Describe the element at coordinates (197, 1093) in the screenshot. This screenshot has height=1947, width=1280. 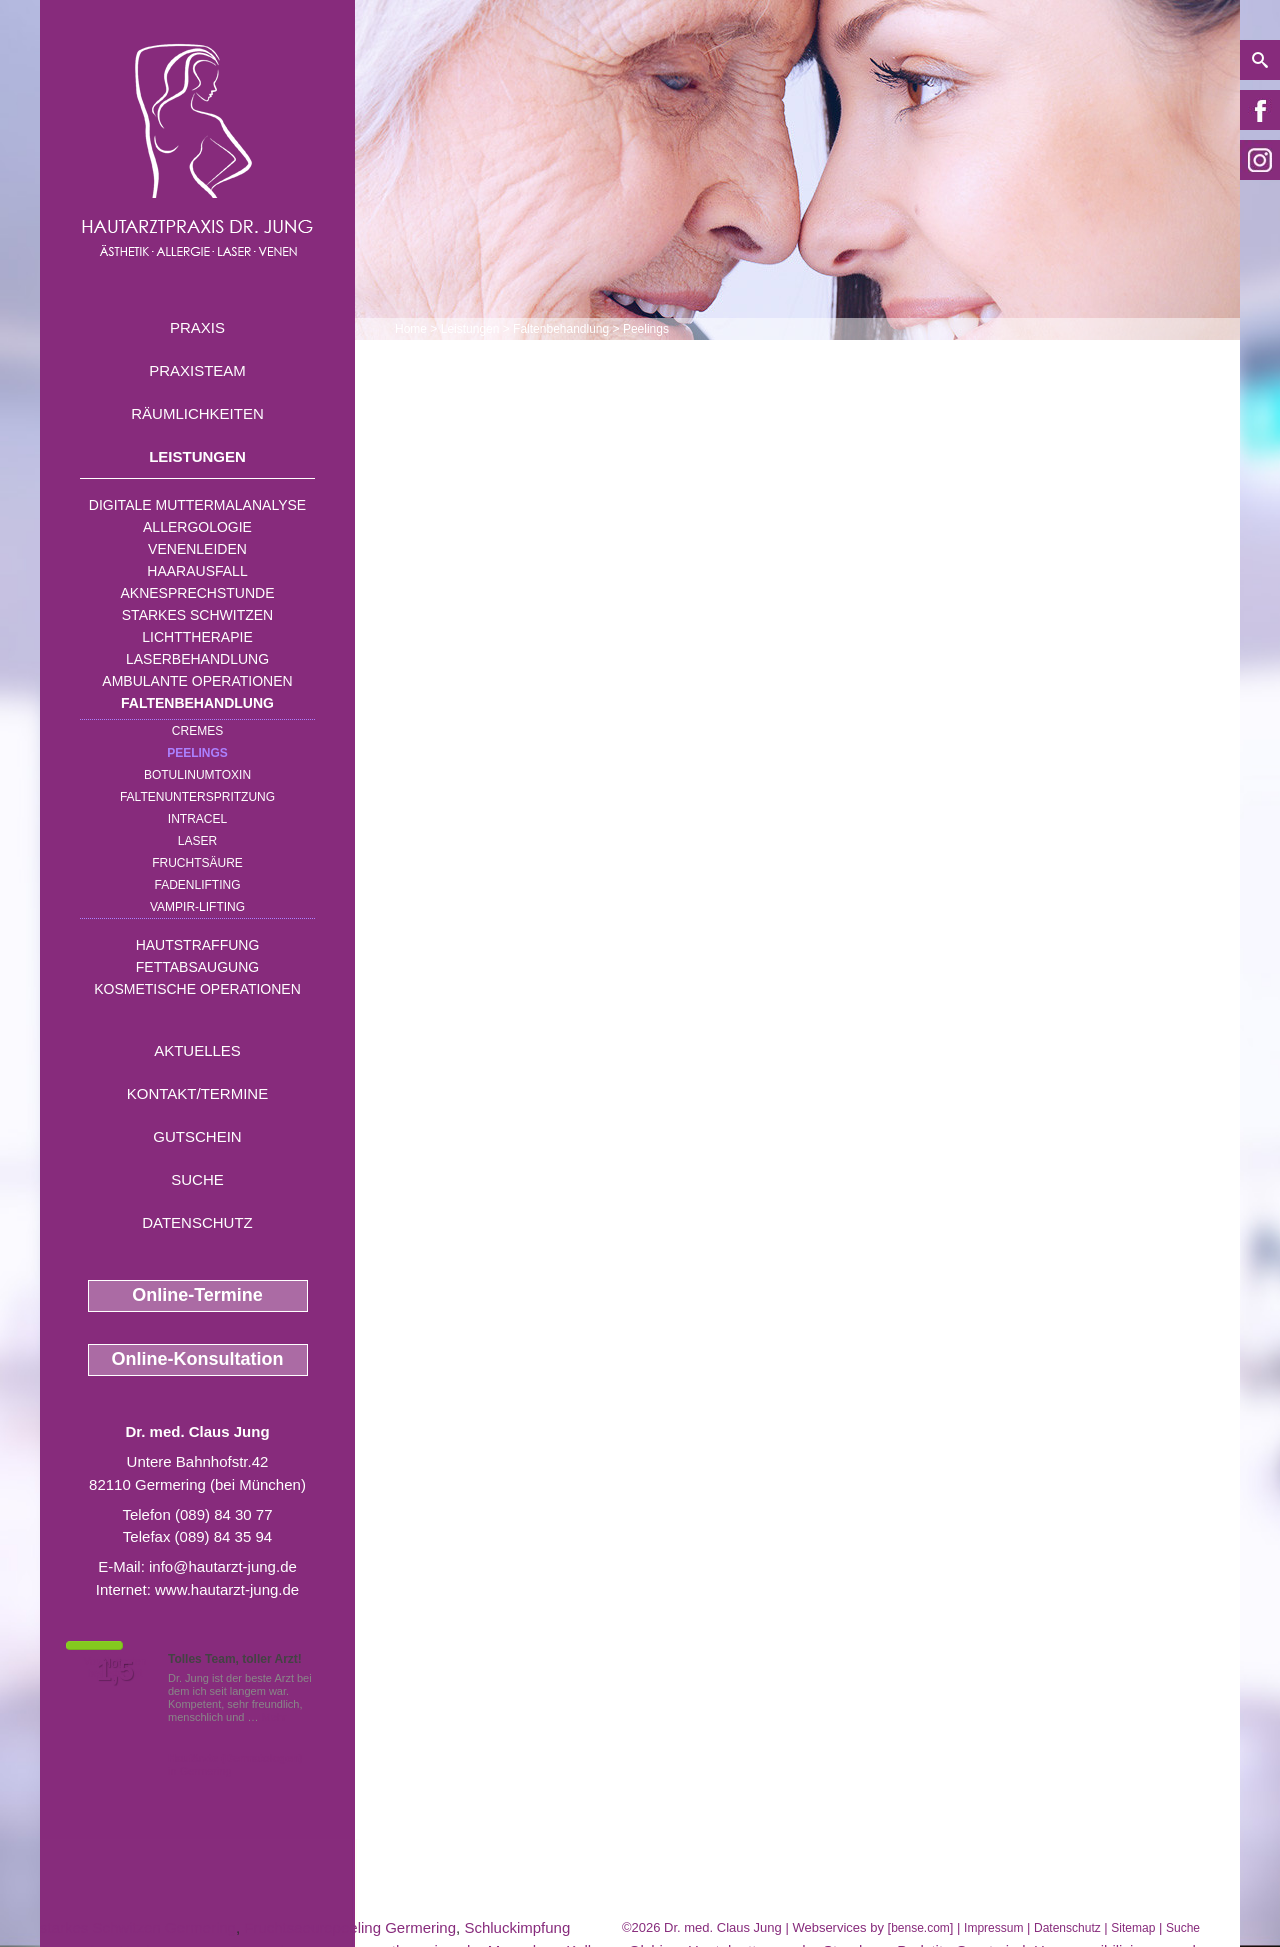
I see `Kontakt/Termine` at that location.